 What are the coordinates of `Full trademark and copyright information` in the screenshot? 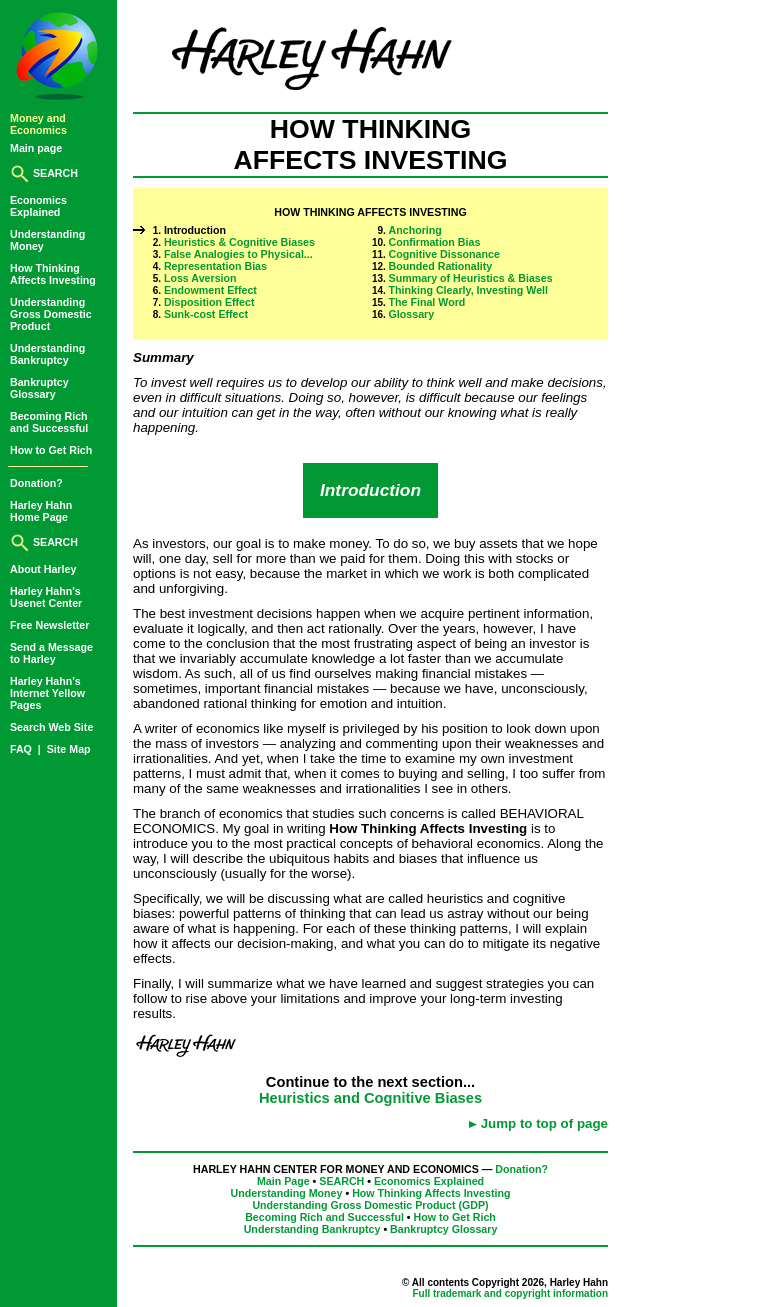 It's located at (510, 1293).